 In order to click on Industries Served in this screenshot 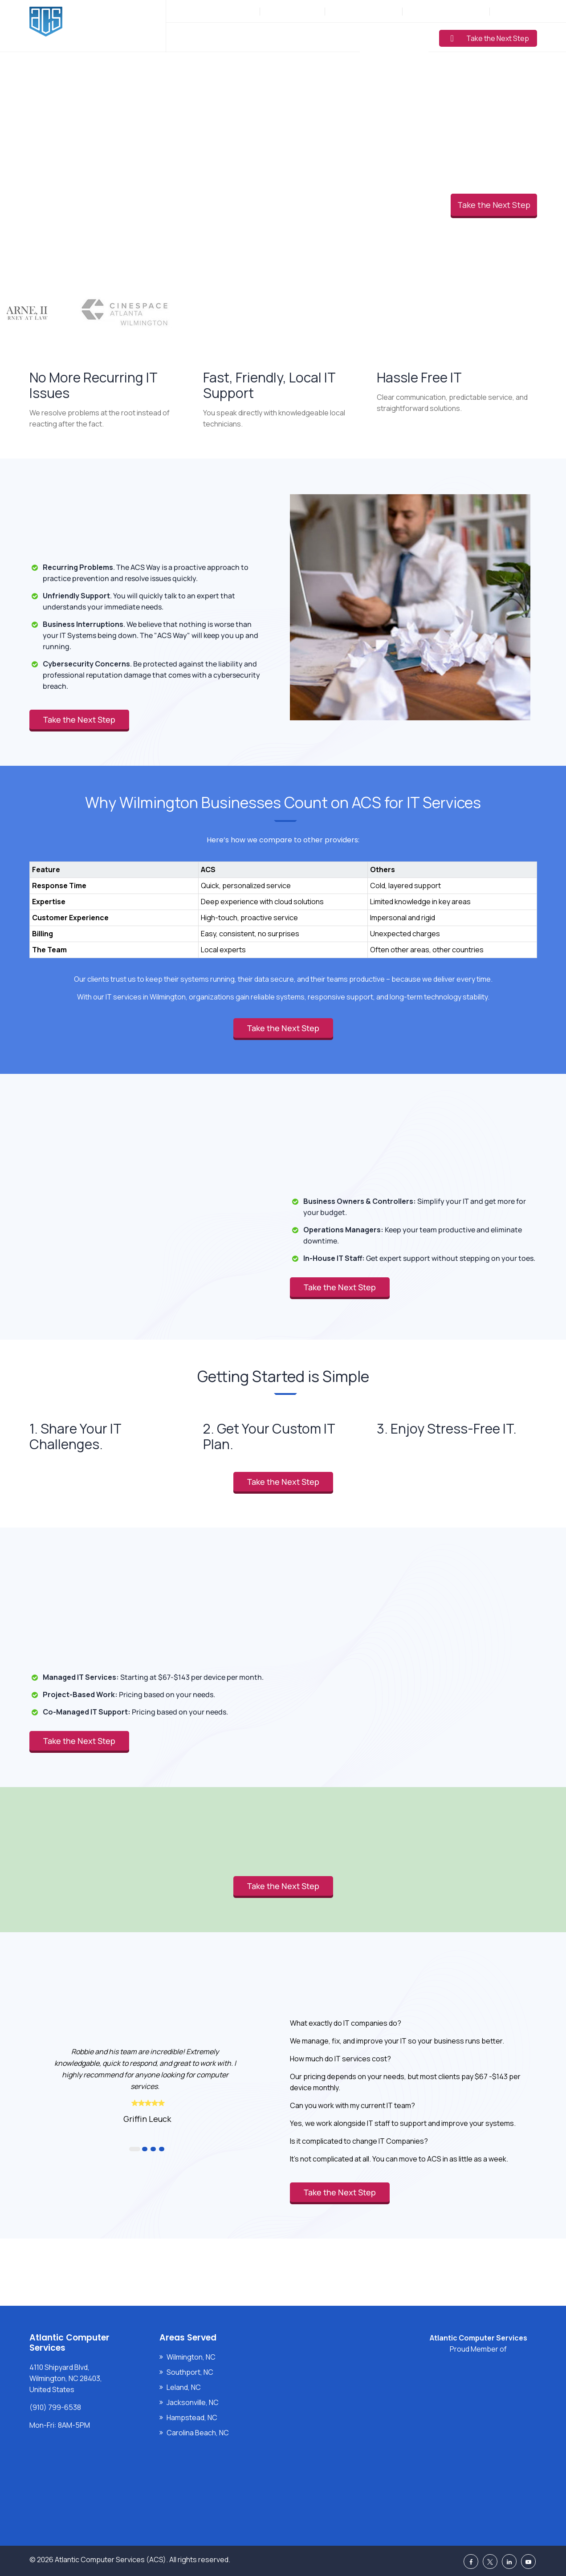, I will do `click(283, 37)`.